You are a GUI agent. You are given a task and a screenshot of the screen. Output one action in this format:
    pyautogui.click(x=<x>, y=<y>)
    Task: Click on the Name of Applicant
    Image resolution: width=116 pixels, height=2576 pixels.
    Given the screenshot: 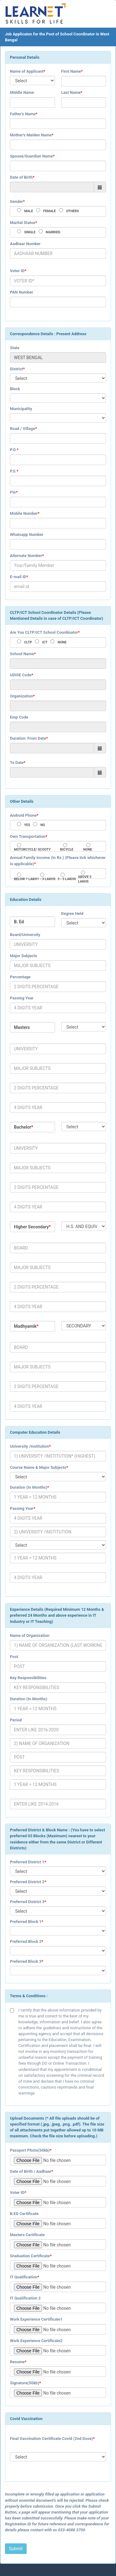 What is the action you would take?
    pyautogui.click(x=26, y=71)
    